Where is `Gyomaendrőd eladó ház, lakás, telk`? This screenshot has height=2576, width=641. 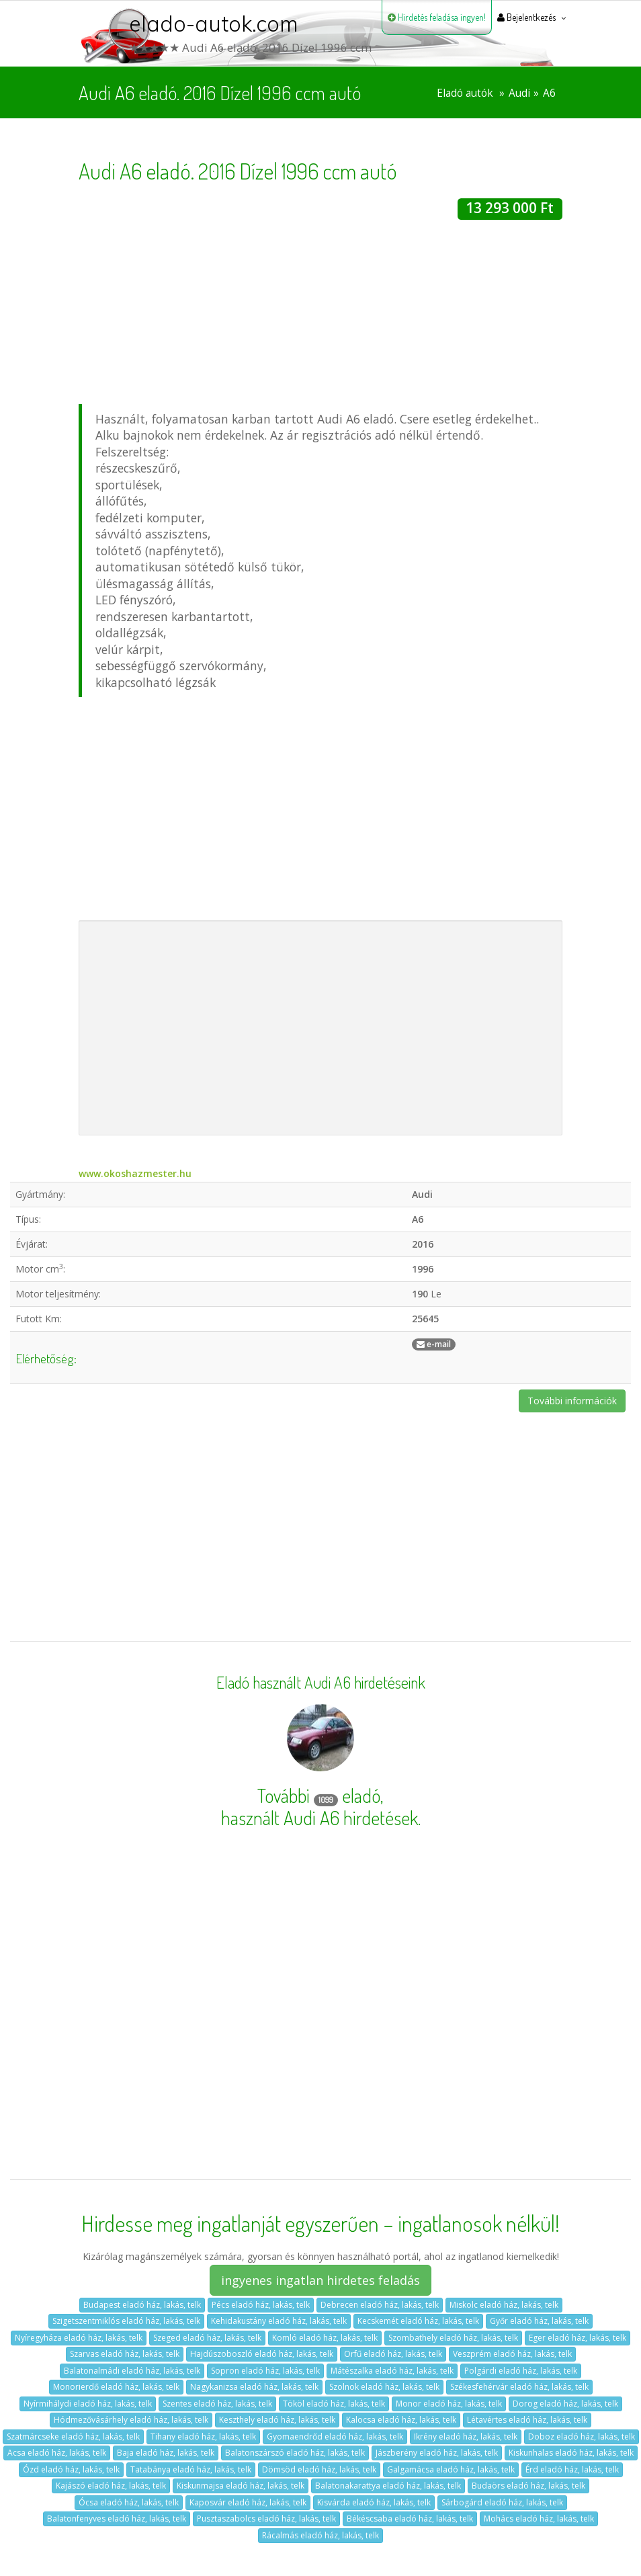
Gyomaendrőd eladó ház, lakás, telk is located at coordinates (335, 2436).